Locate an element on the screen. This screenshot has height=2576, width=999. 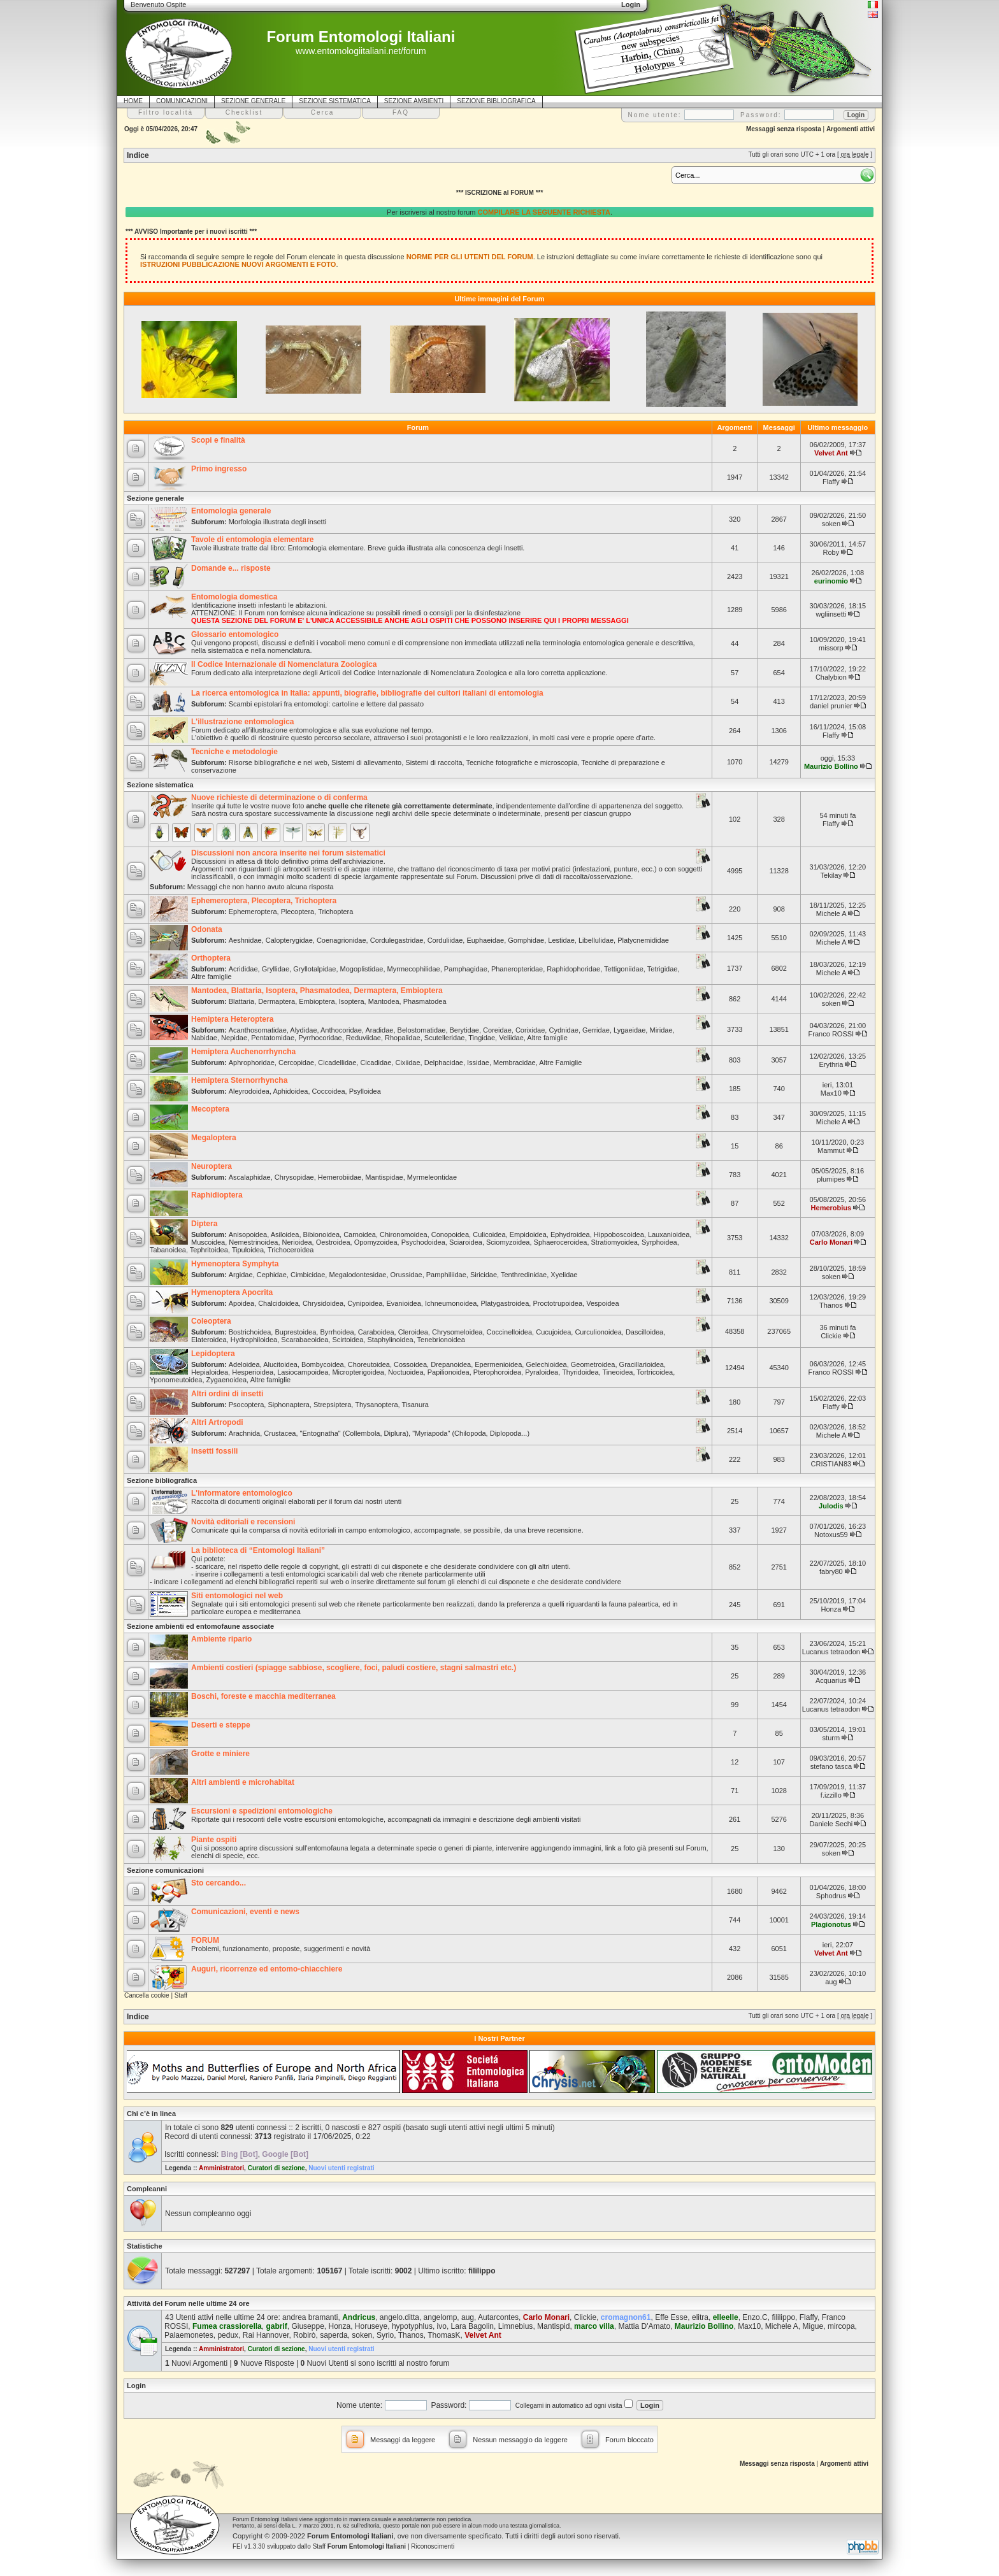
Dascilloidea is located at coordinates (644, 1332).